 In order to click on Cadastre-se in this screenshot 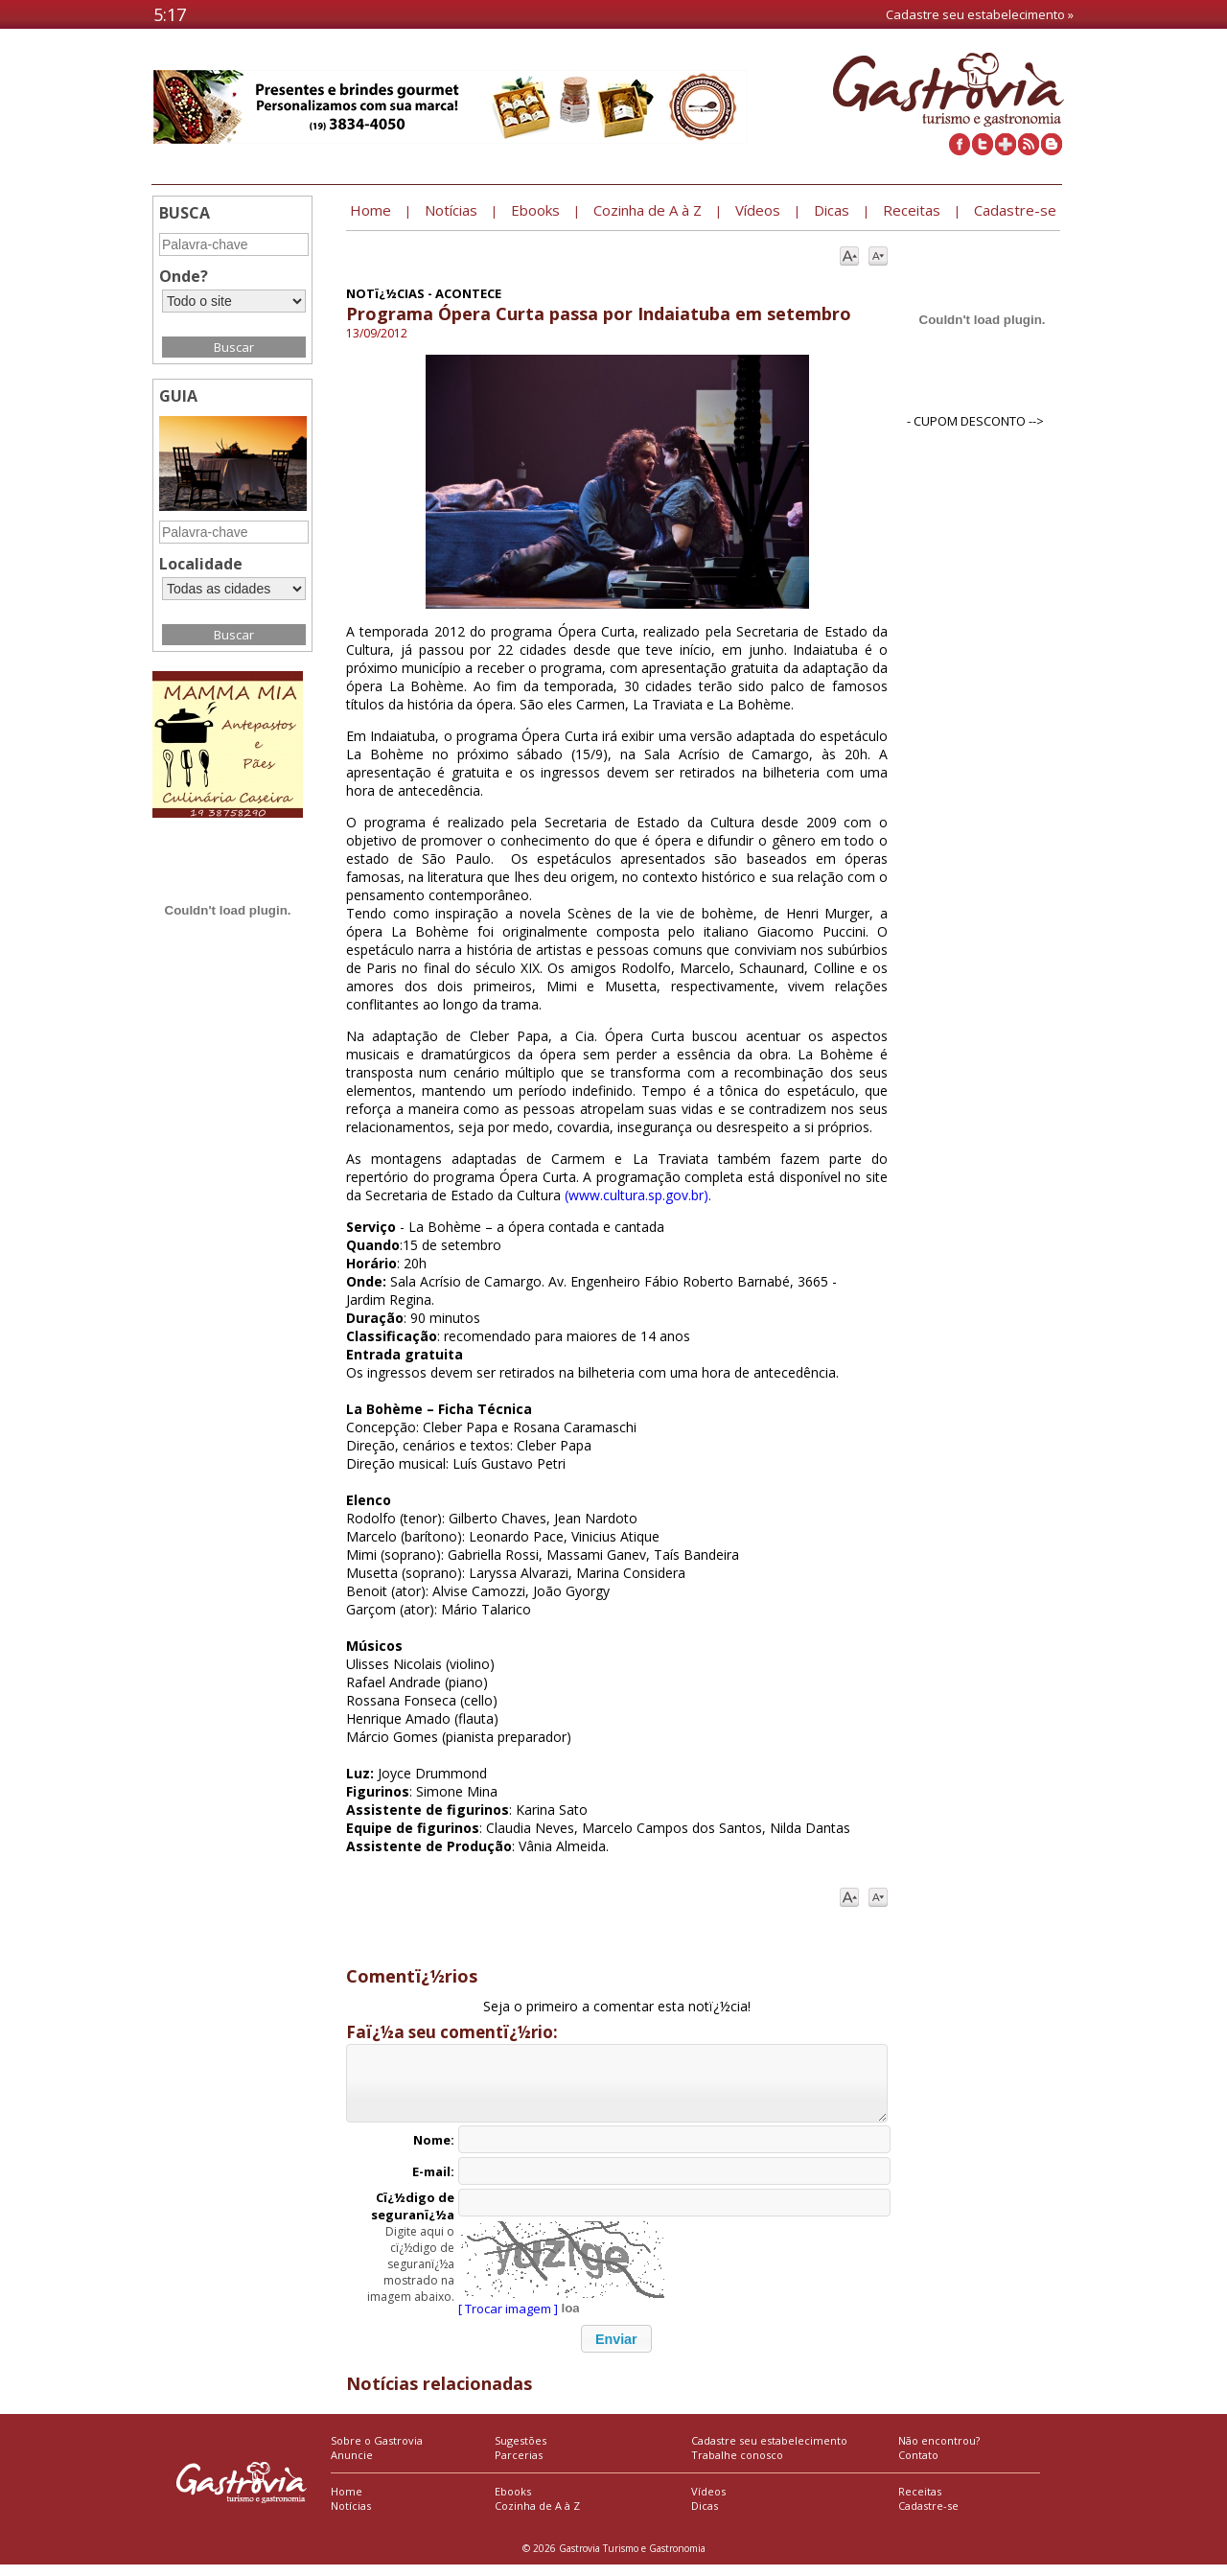, I will do `click(928, 2517)`.